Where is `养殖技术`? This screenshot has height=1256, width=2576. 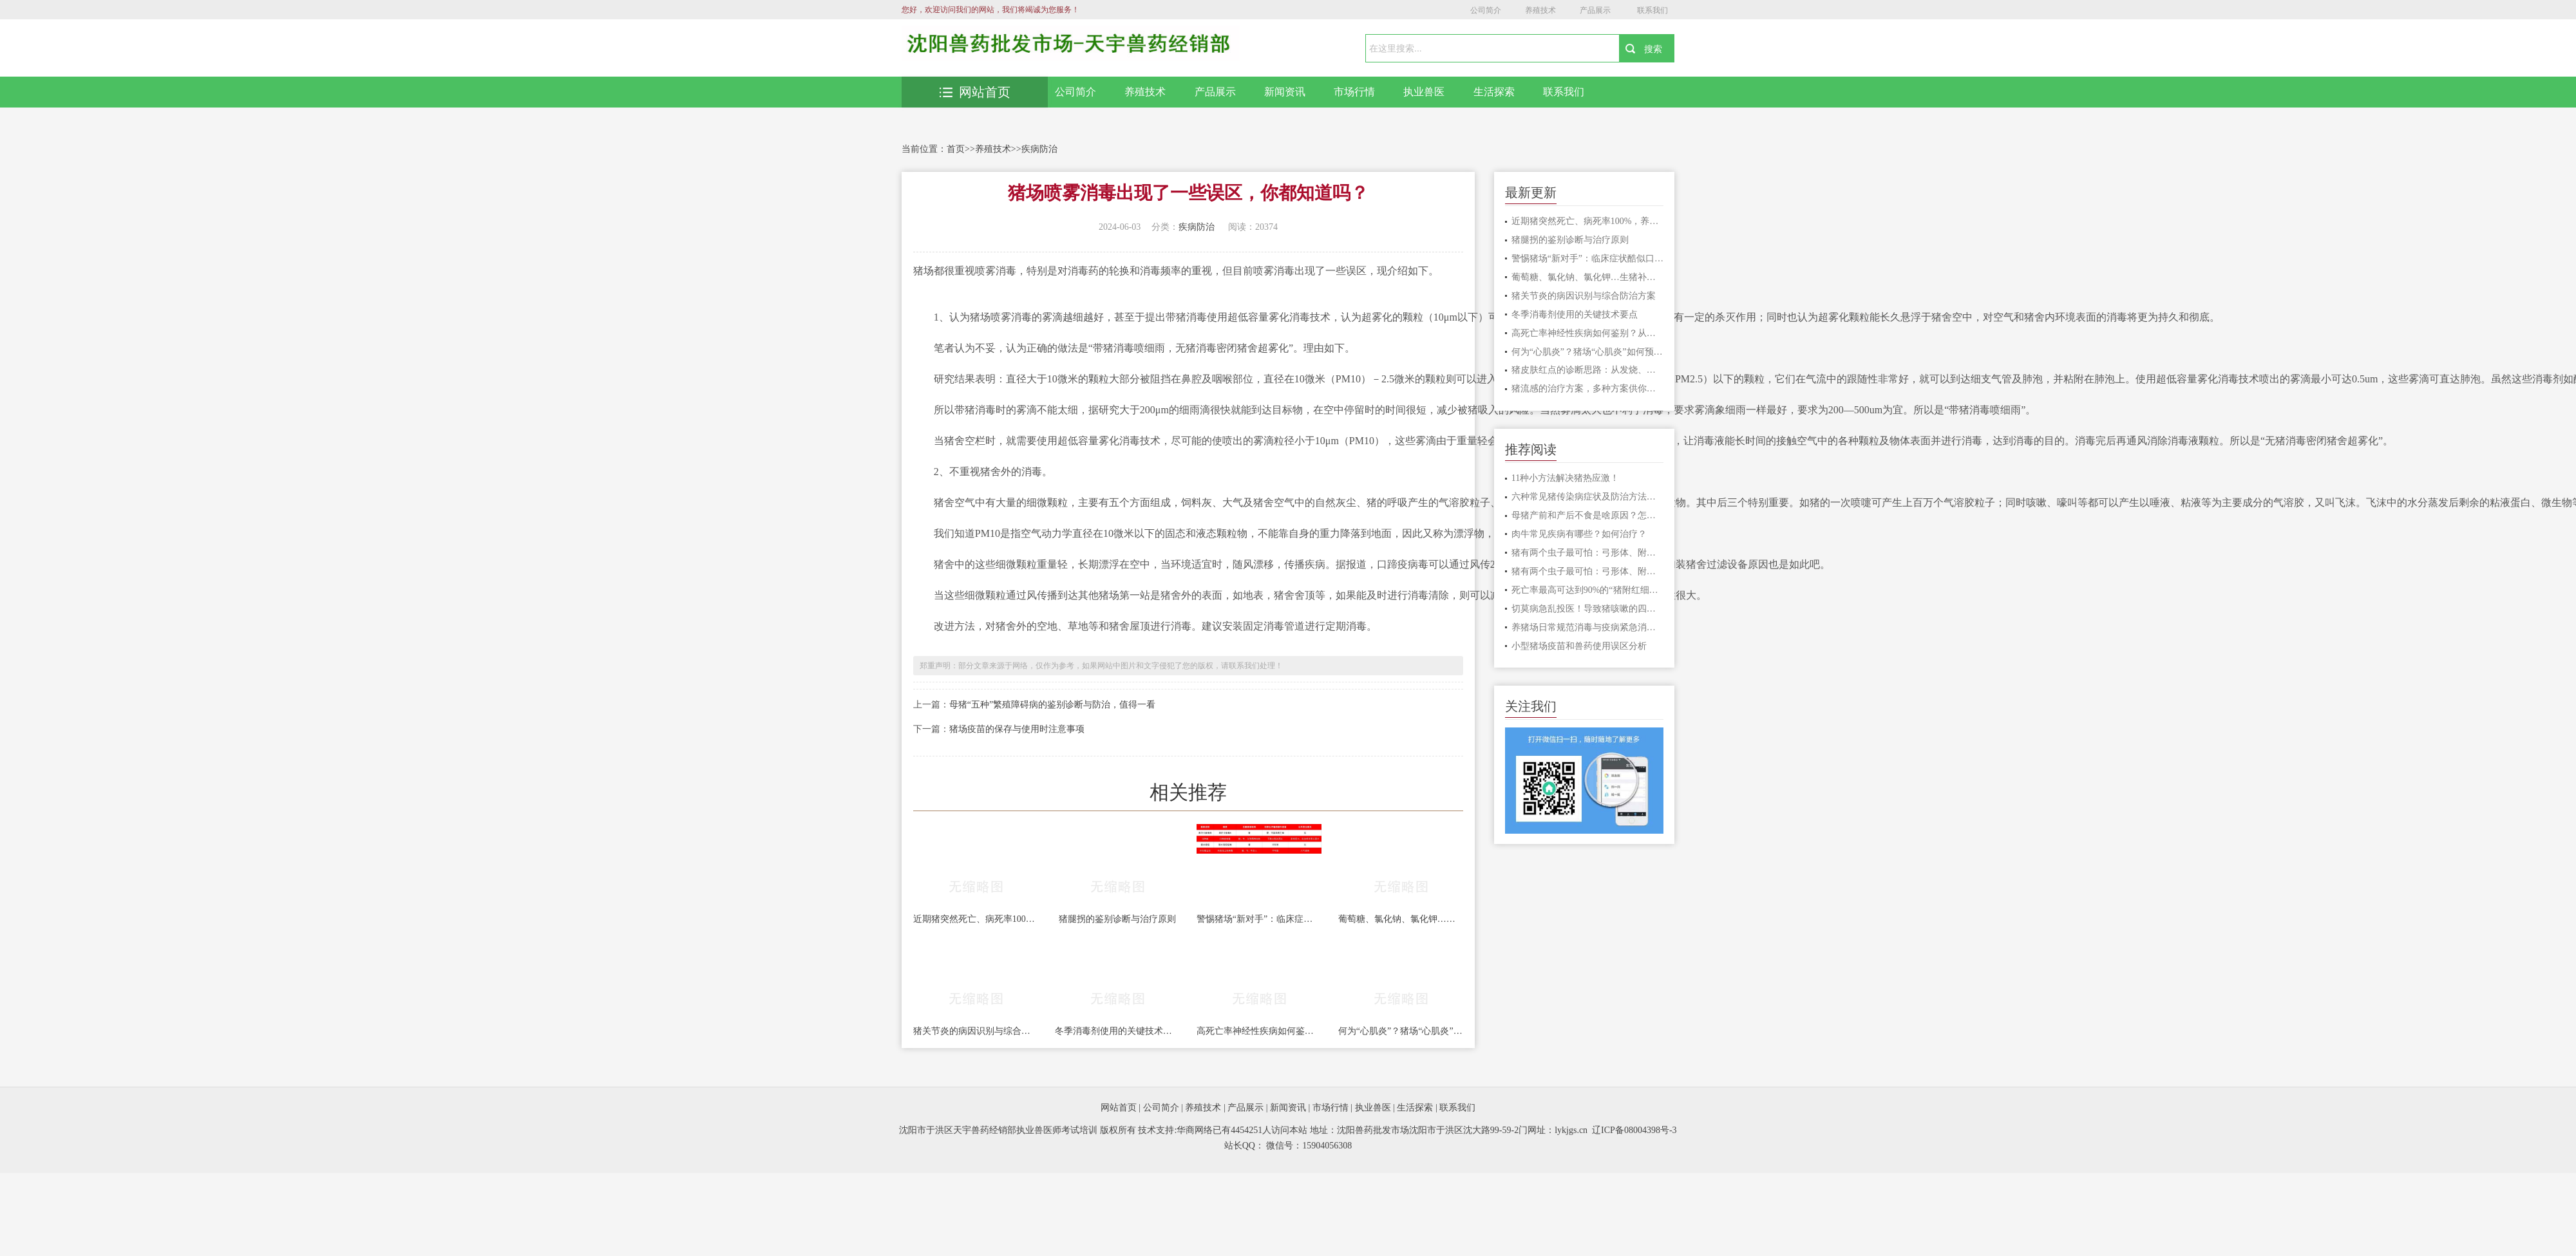
养殖技术 is located at coordinates (1540, 10).